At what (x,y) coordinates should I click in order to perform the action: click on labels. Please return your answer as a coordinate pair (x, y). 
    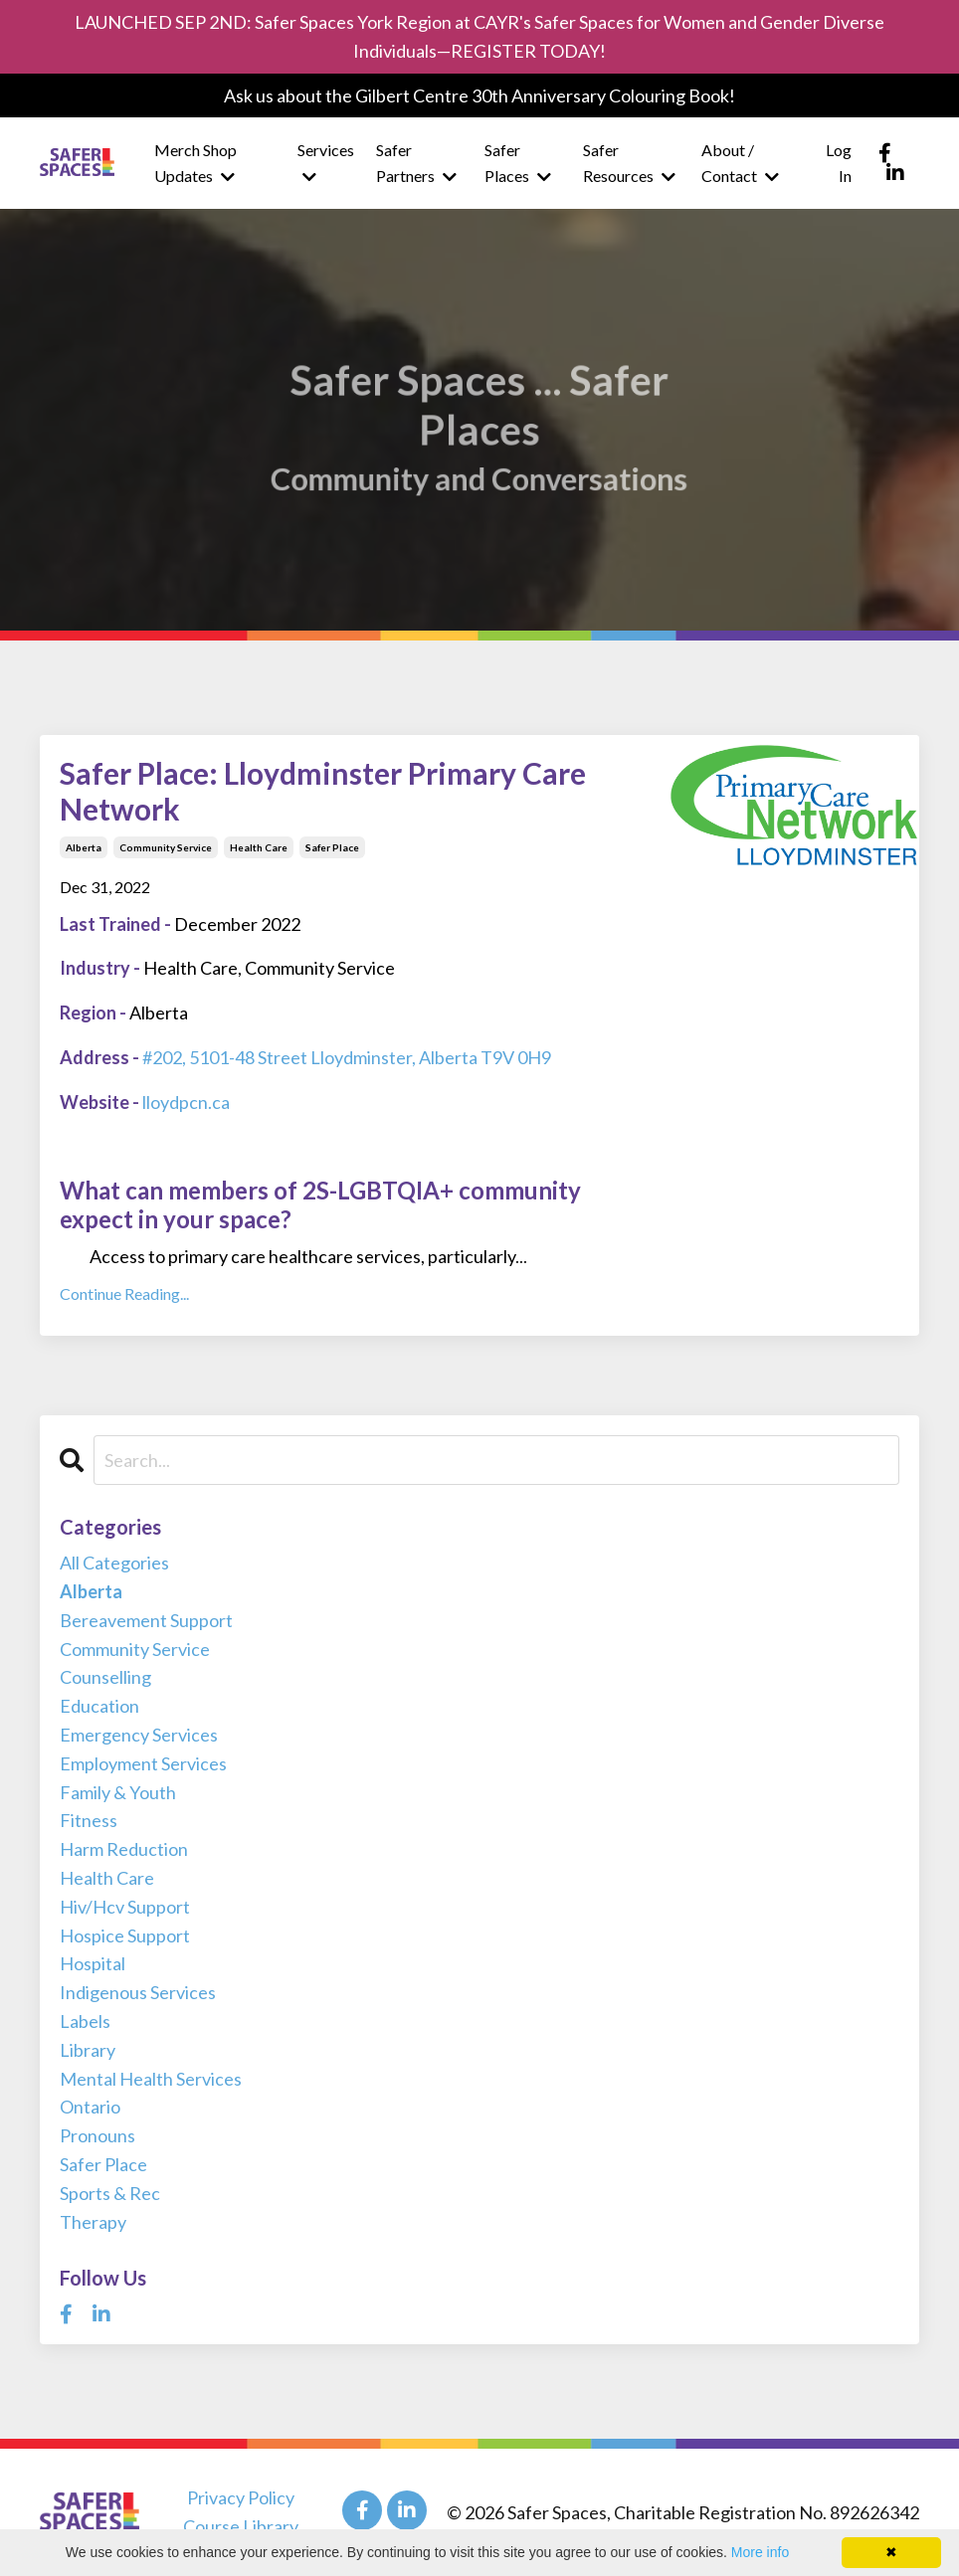
    Looking at the image, I should click on (85, 2021).